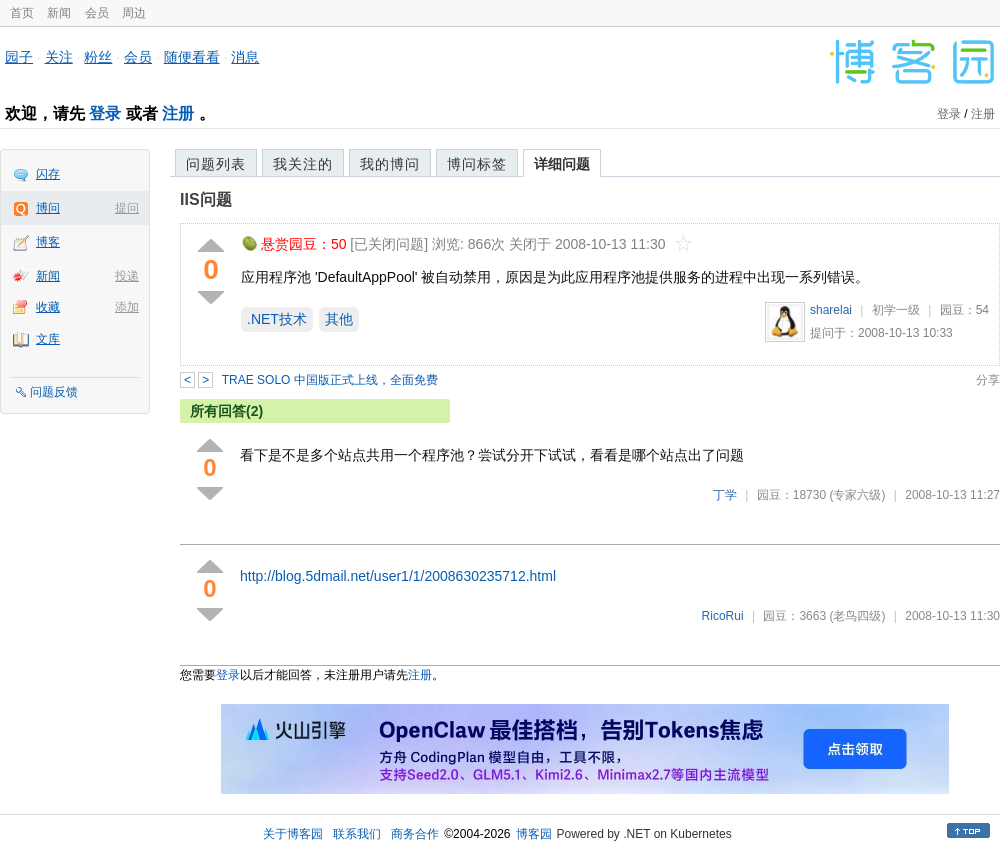 The height and width of the screenshot is (853, 1000). Describe the element at coordinates (415, 834) in the screenshot. I see `商务合作` at that location.